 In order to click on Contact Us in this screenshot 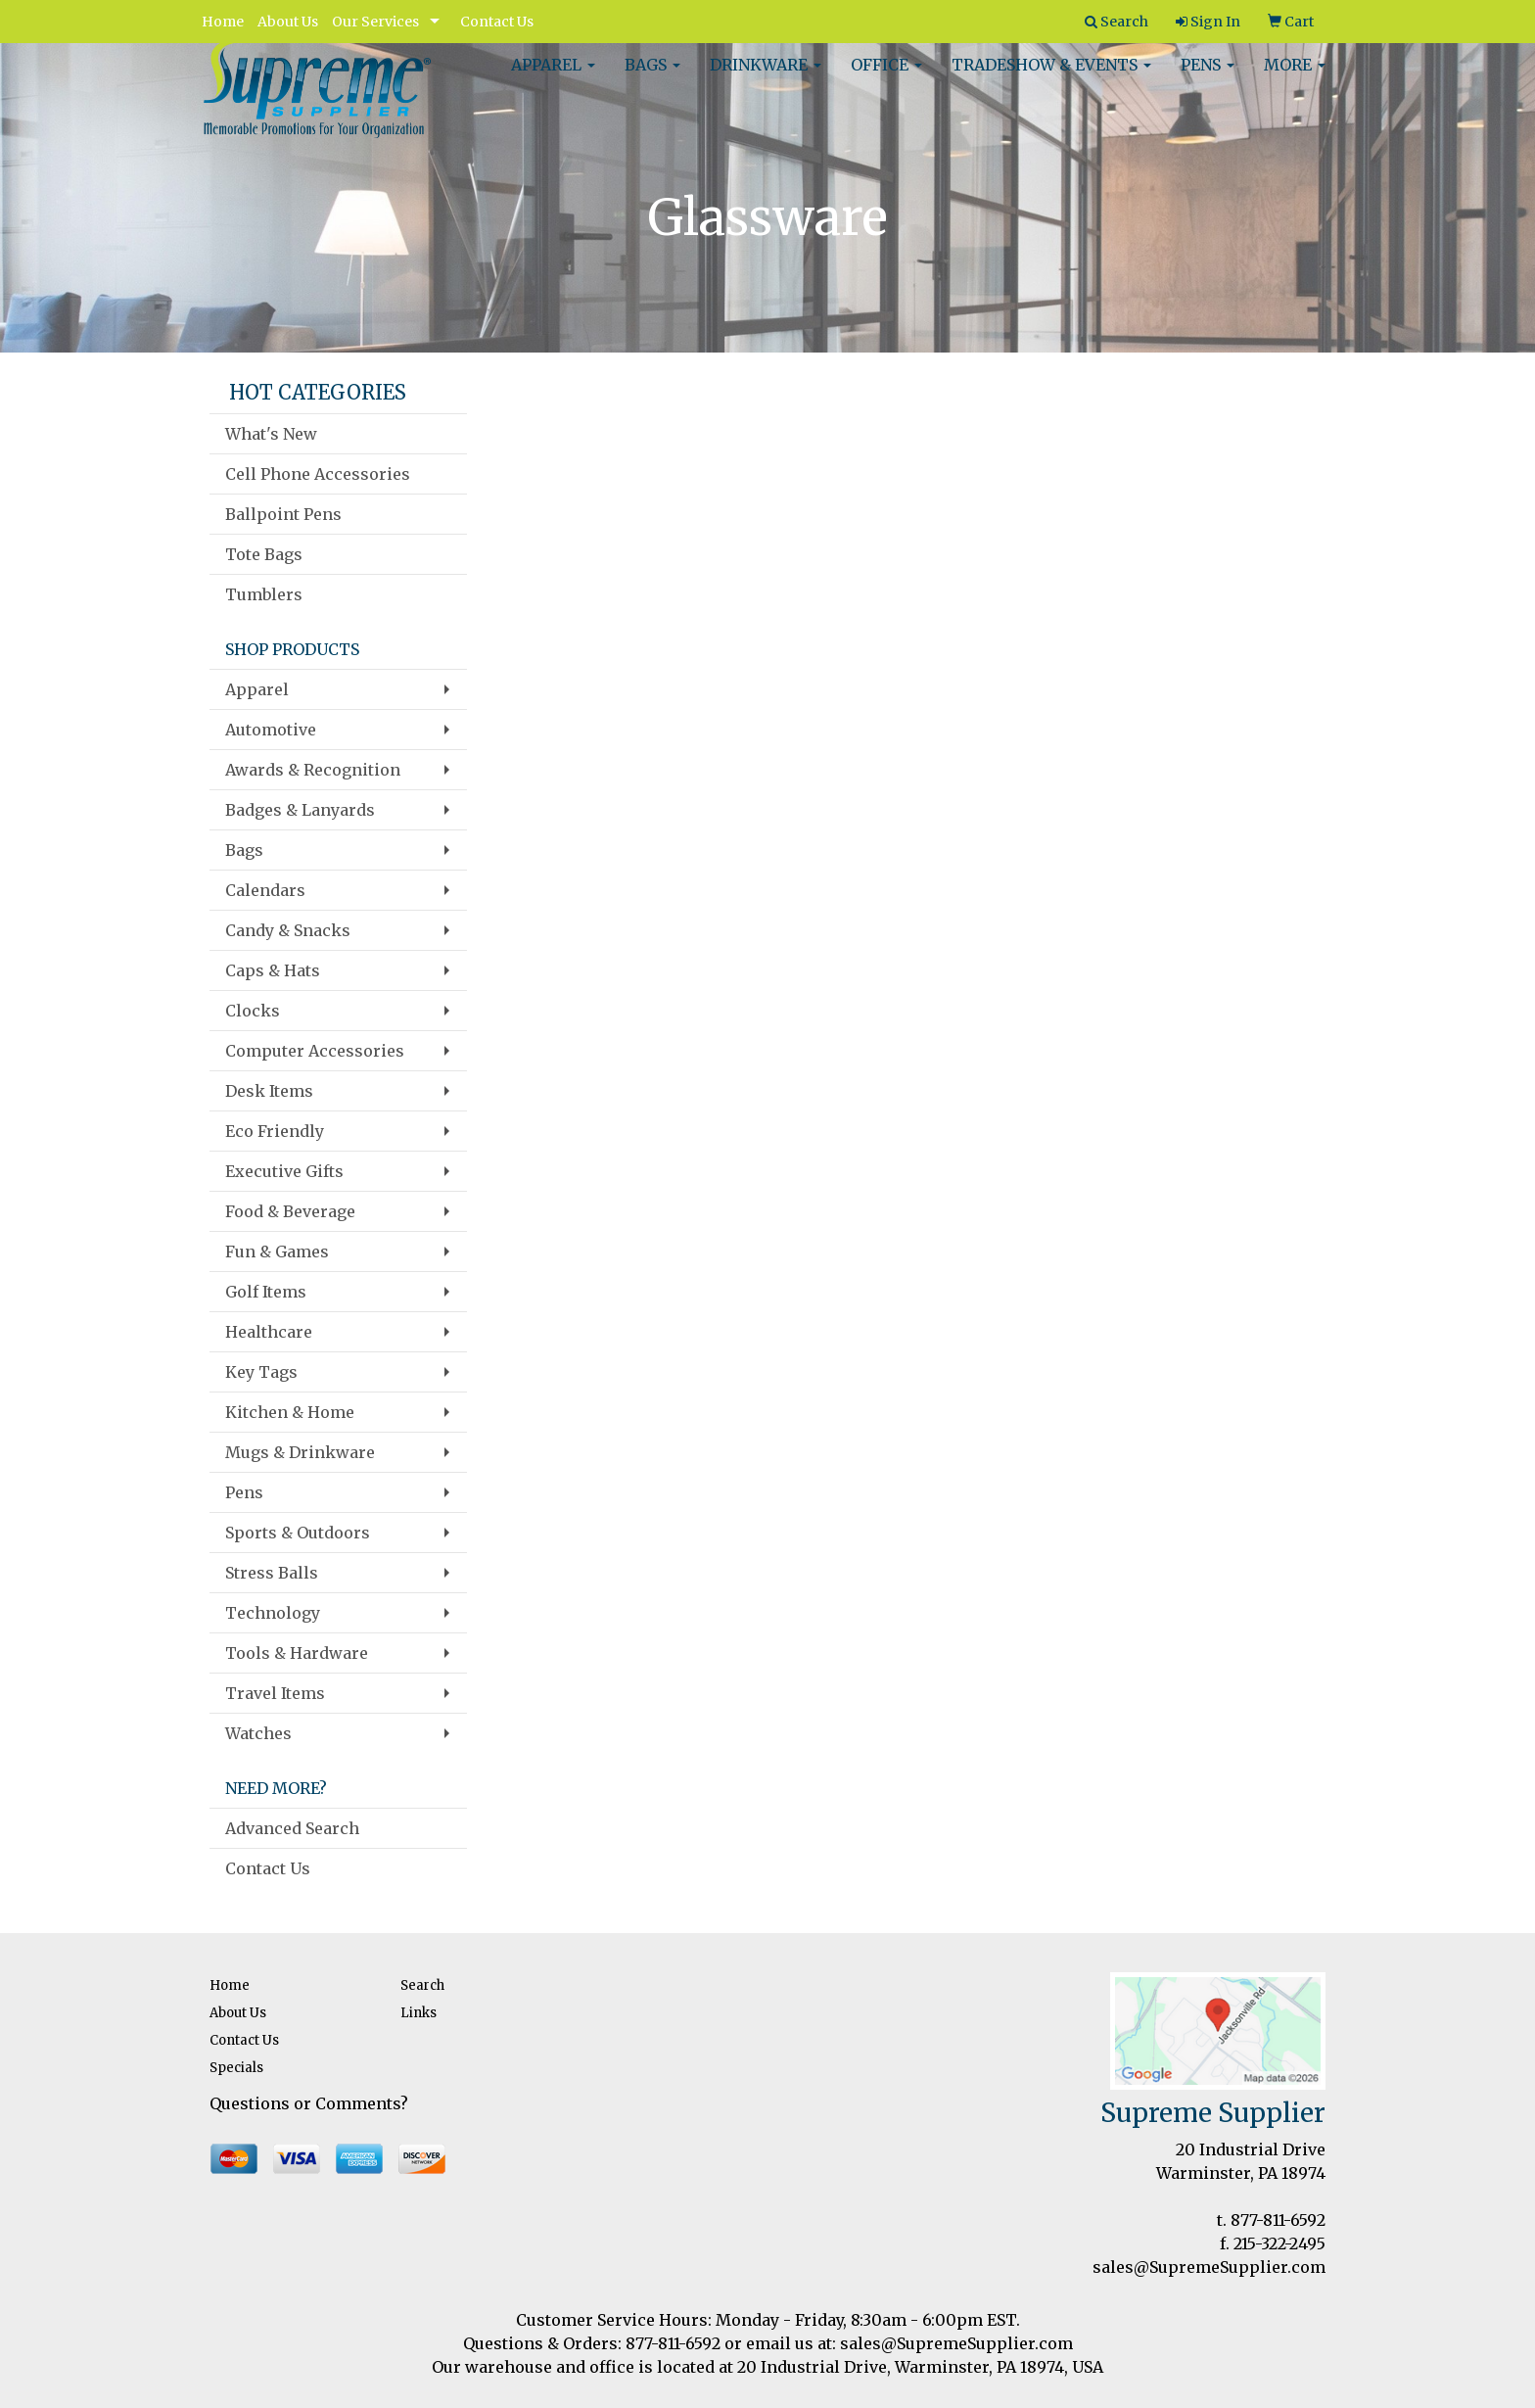, I will do `click(497, 21)`.